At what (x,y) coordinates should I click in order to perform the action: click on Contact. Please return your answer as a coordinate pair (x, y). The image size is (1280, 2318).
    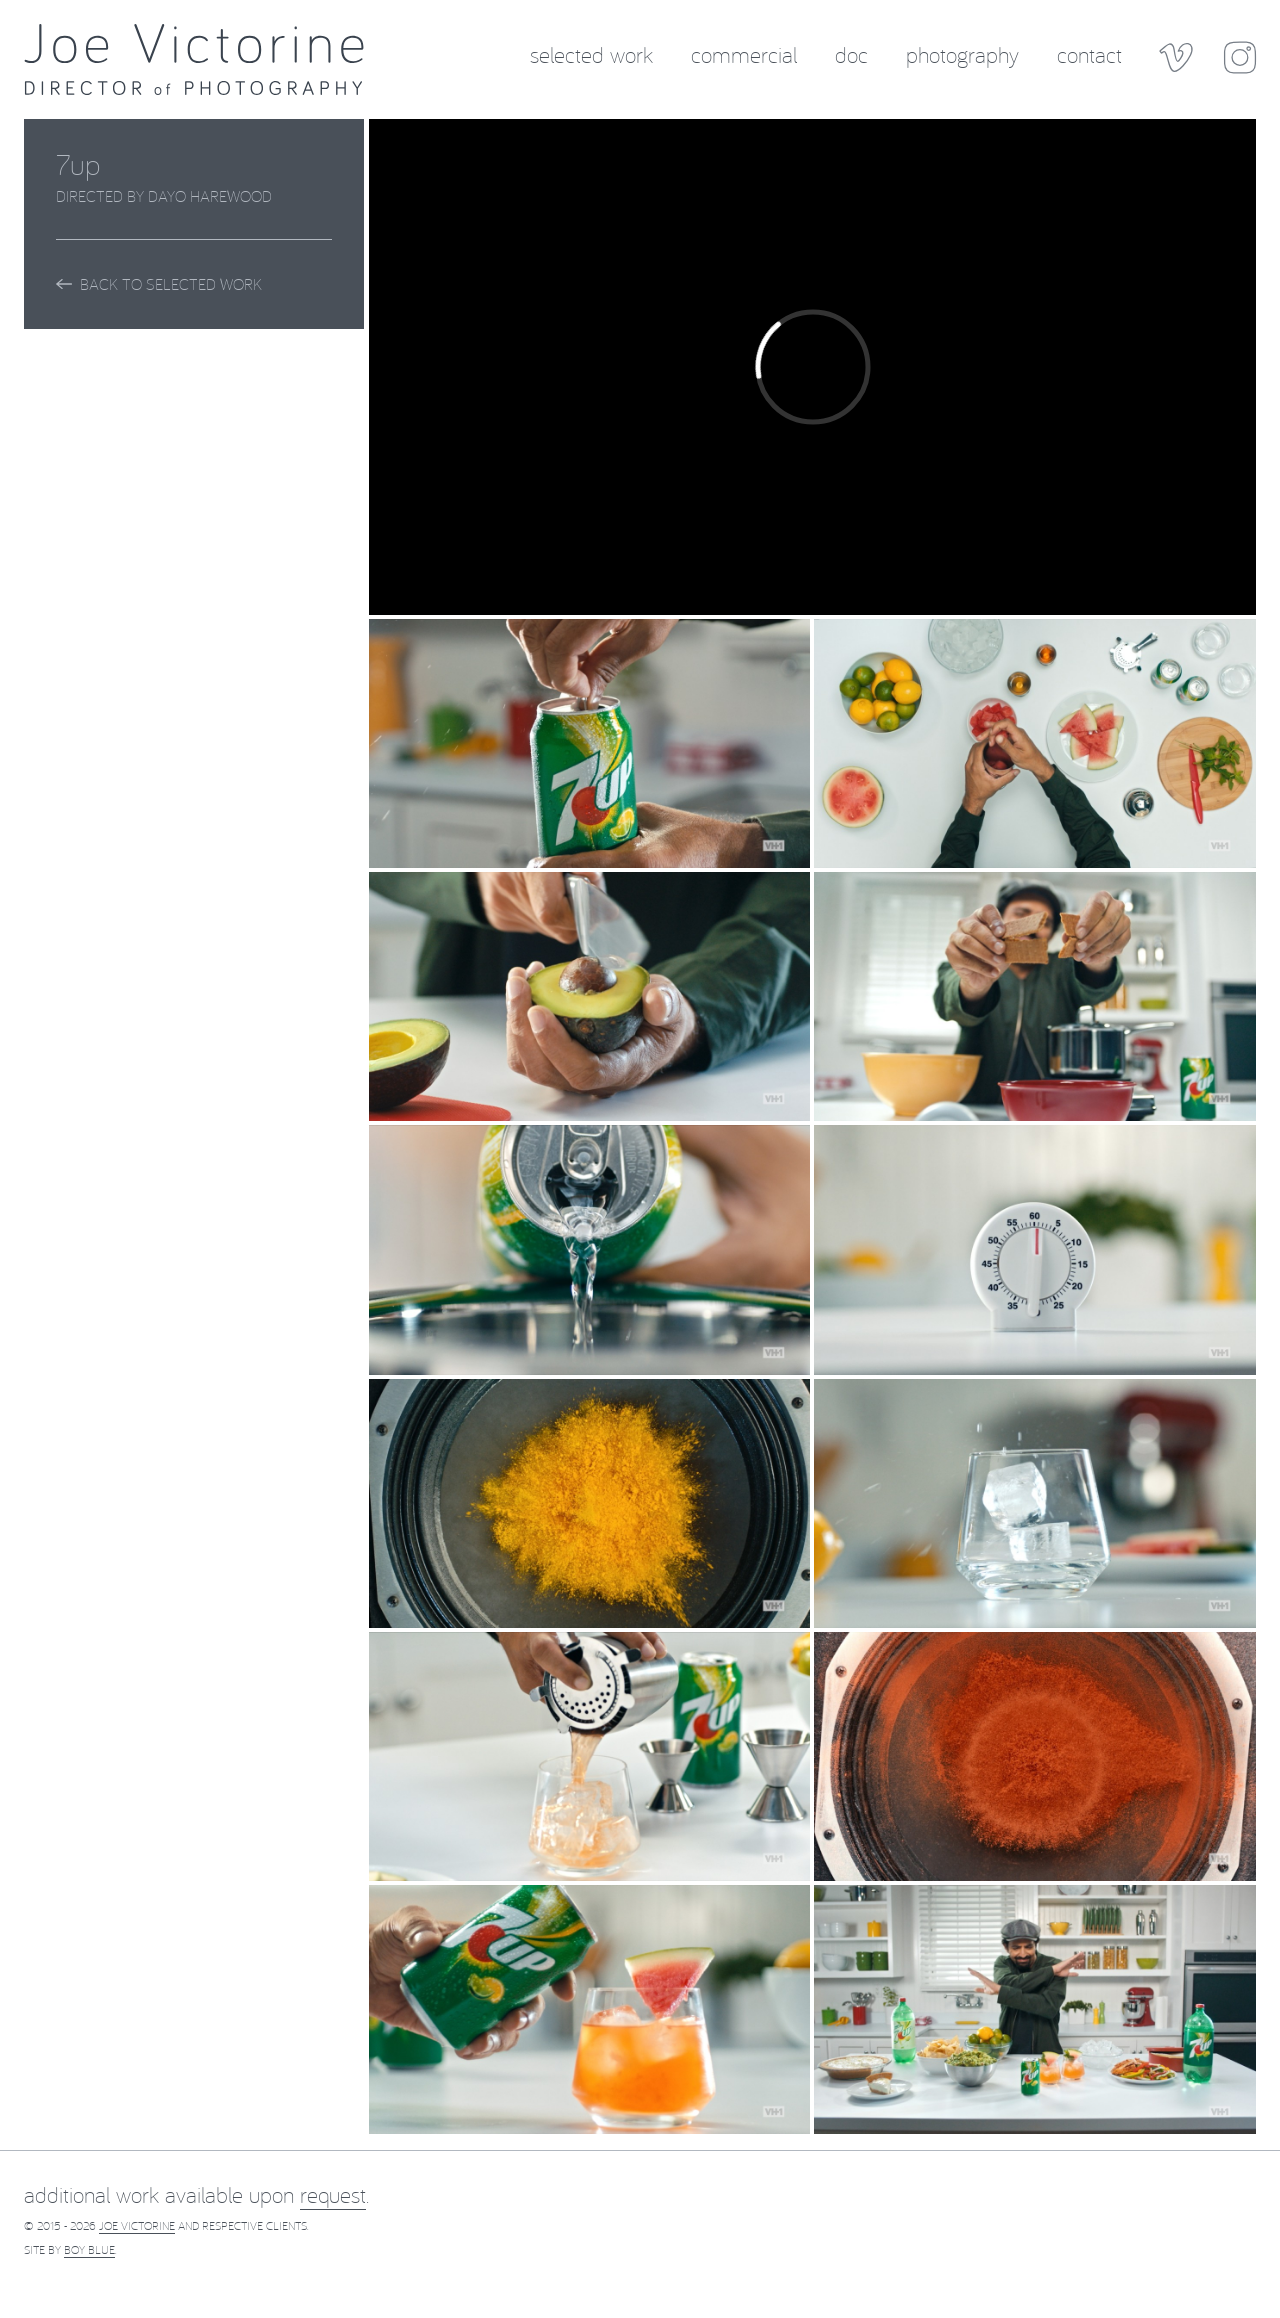
    Looking at the image, I should click on (1089, 53).